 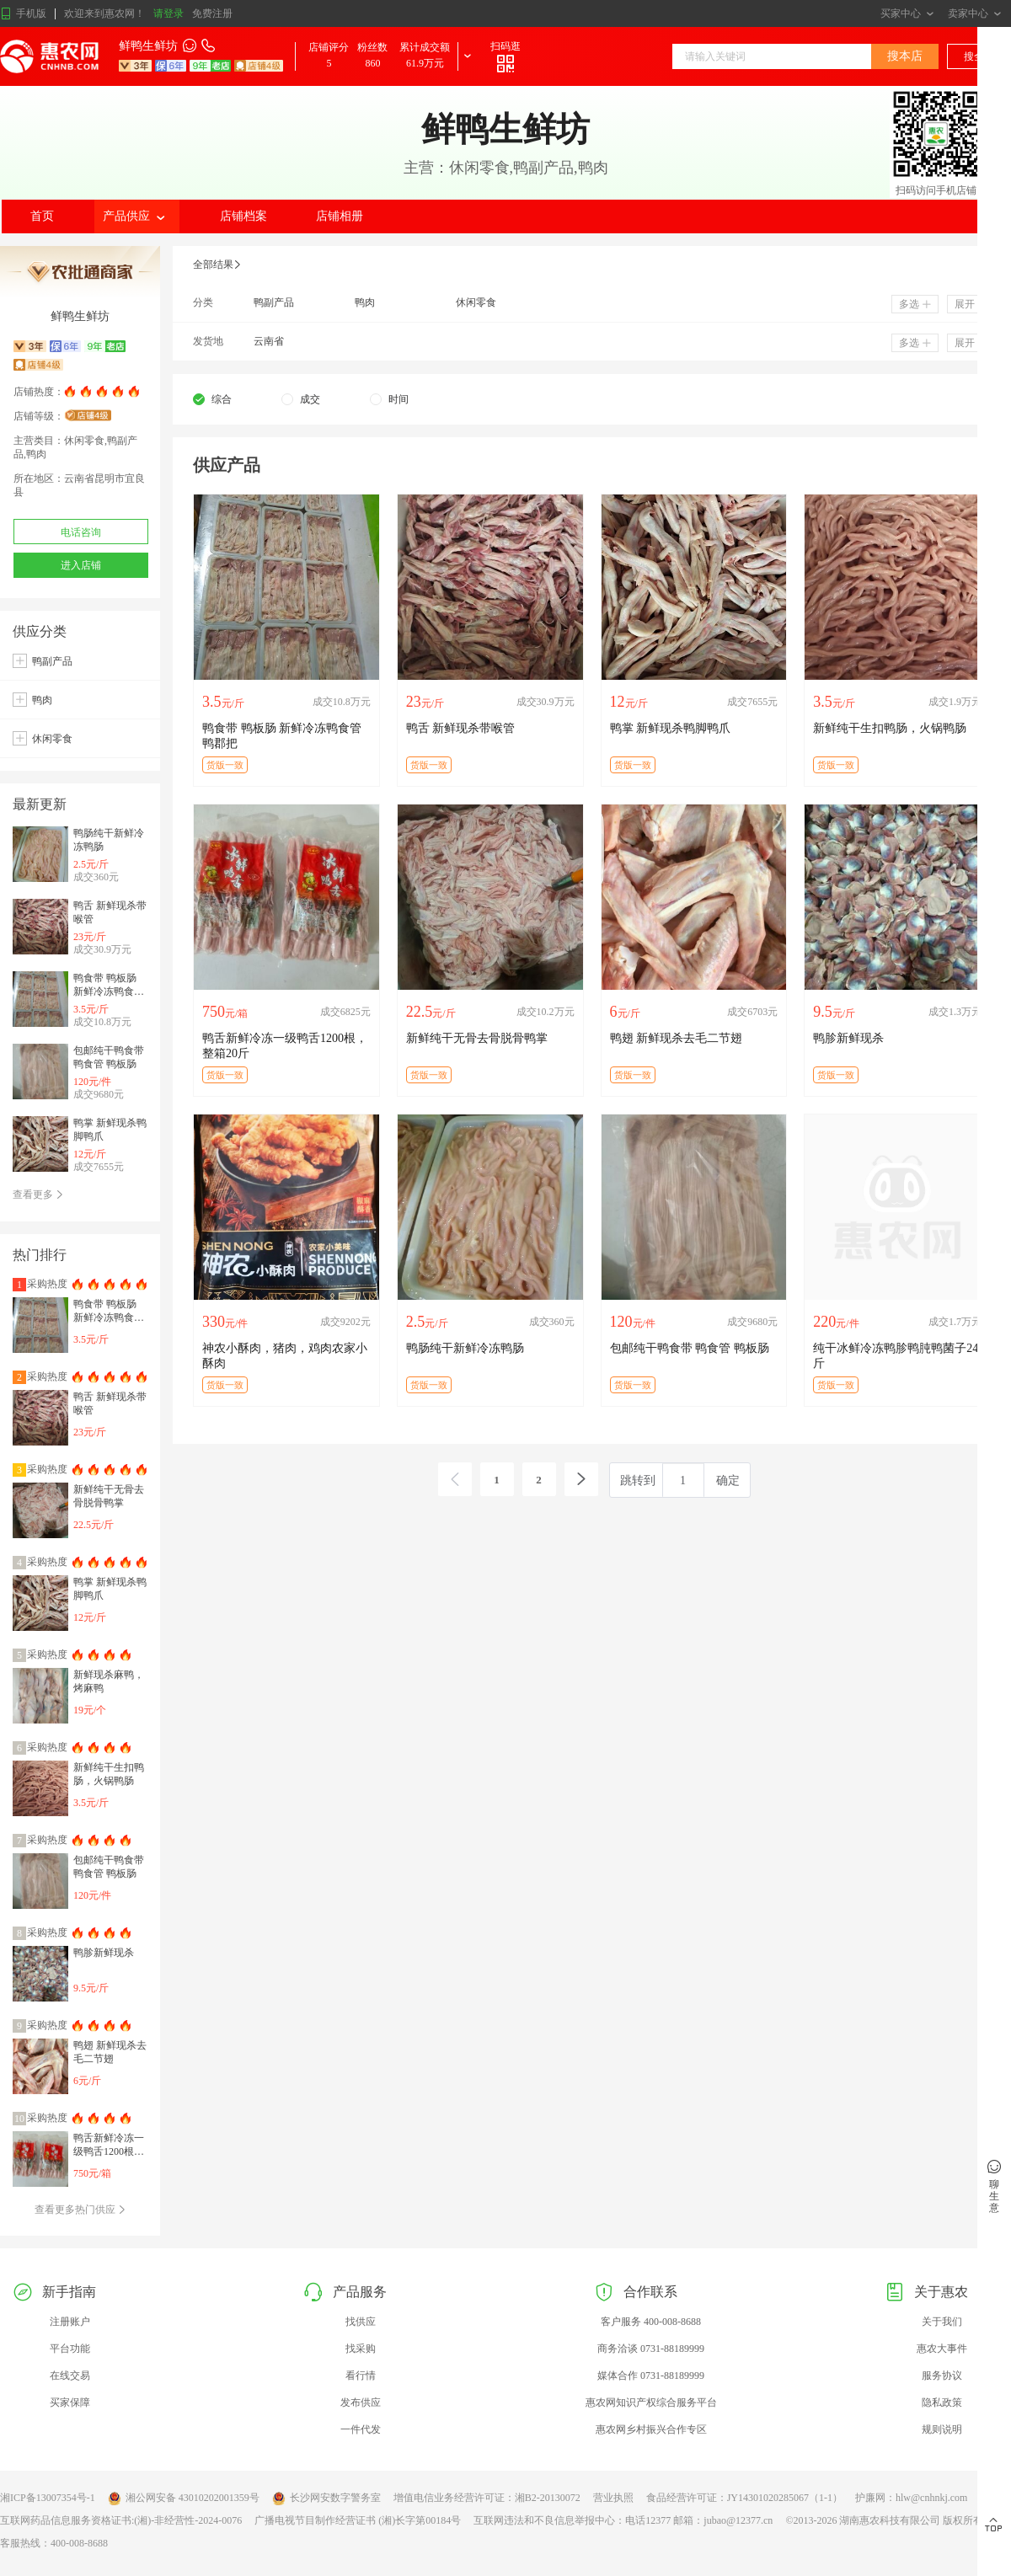 What do you see at coordinates (486, 2498) in the screenshot?
I see `增值电信业务经营许可证：湘B2-20130072` at bounding box center [486, 2498].